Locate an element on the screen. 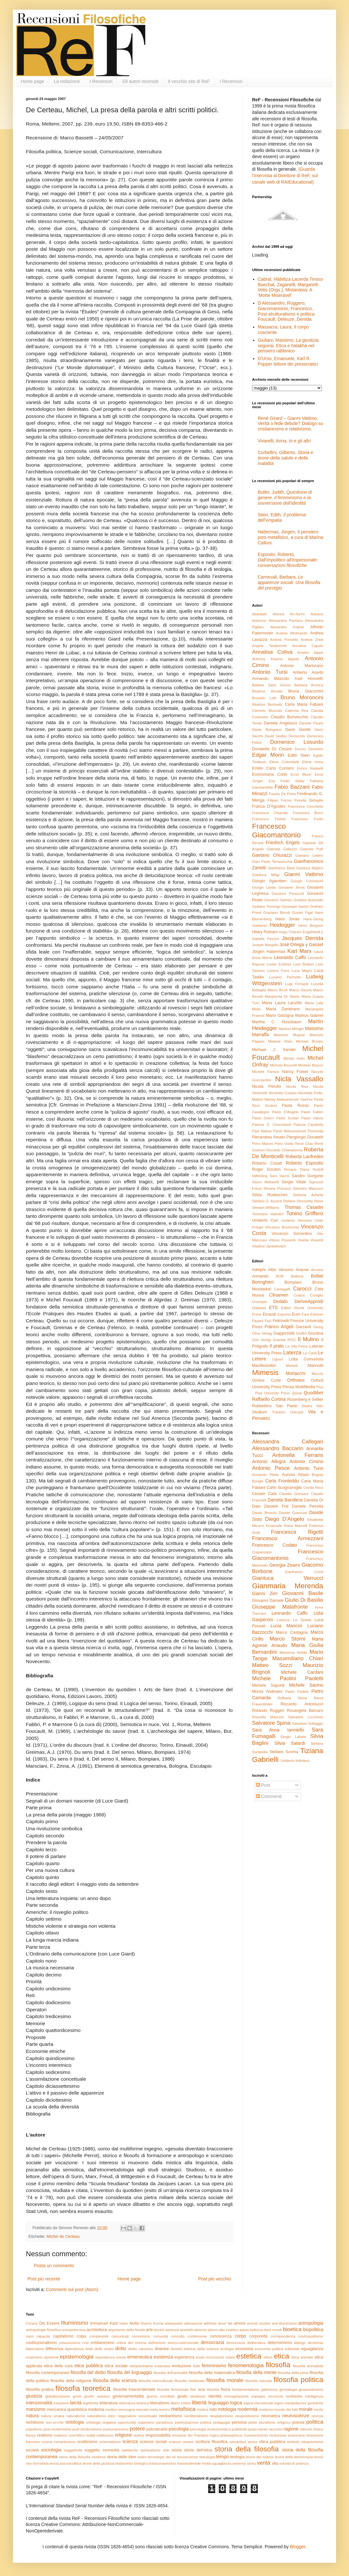 This screenshot has height=2576, width=349. Giorgio Cosmacini is located at coordinates (307, 881).